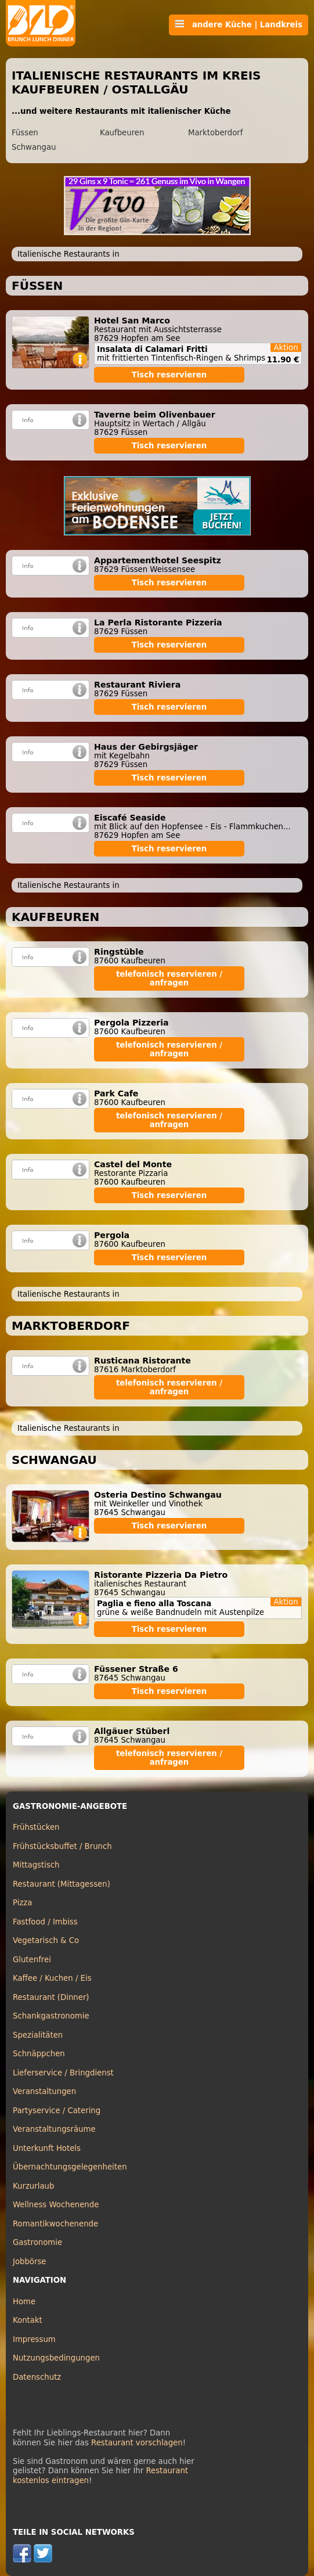  What do you see at coordinates (63, 2072) in the screenshot?
I see `Lieferservice / Bringdienst` at bounding box center [63, 2072].